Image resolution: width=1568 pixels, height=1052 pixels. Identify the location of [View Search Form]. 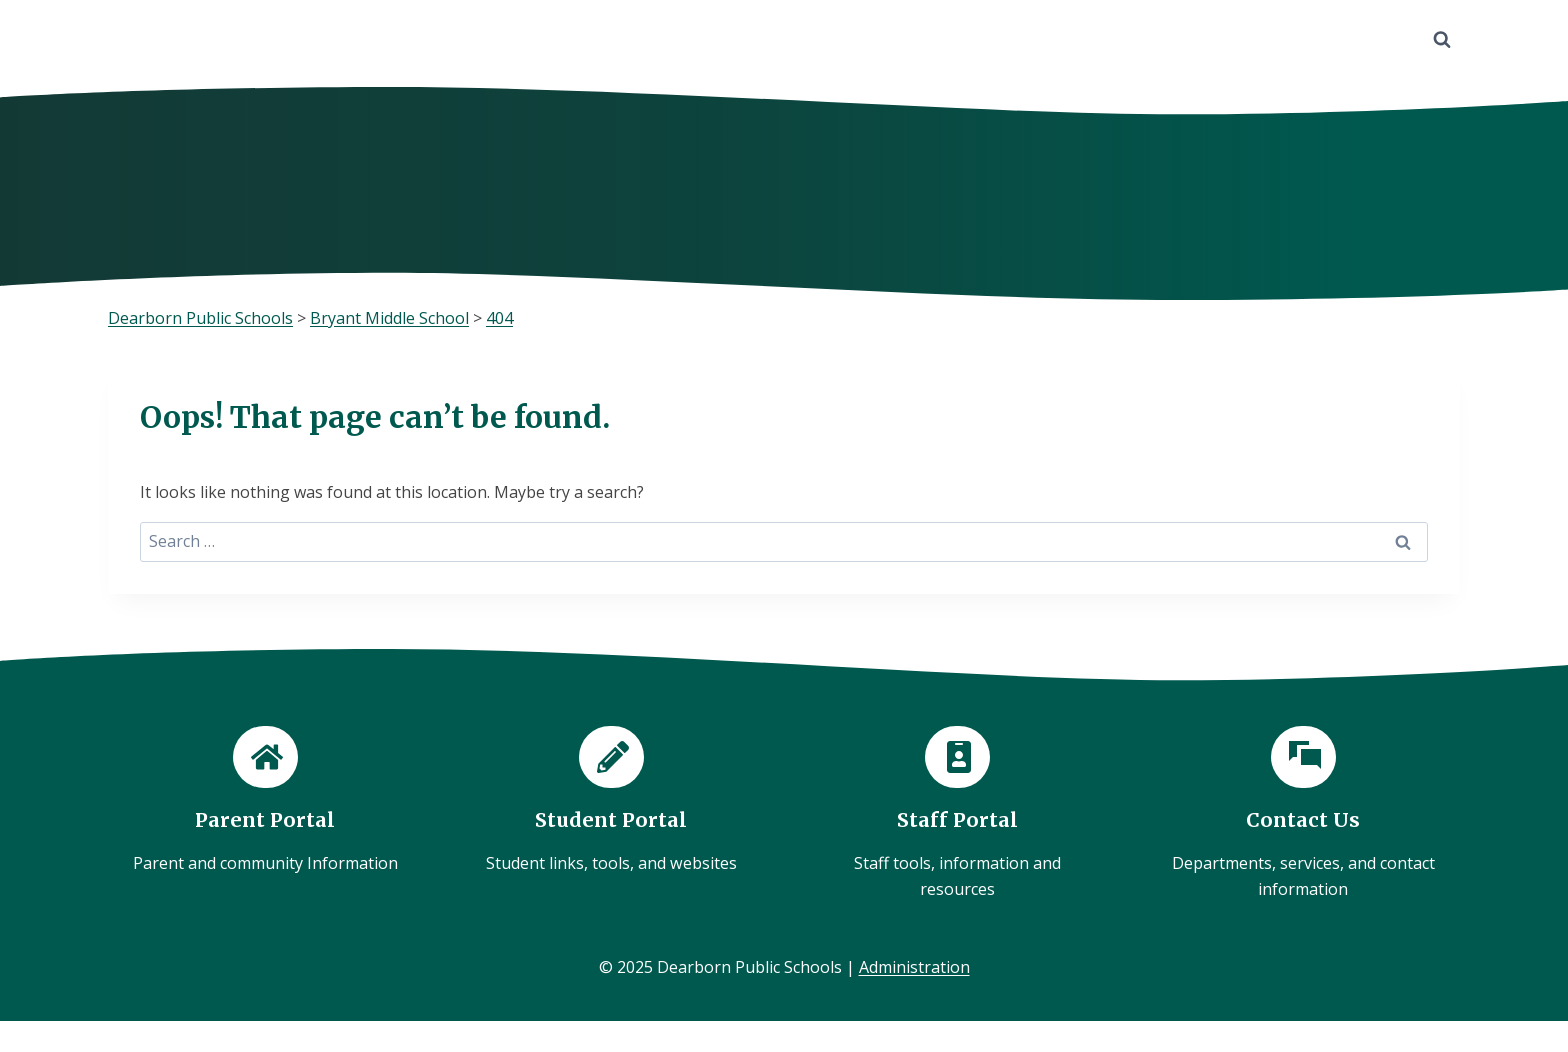
(1442, 40).